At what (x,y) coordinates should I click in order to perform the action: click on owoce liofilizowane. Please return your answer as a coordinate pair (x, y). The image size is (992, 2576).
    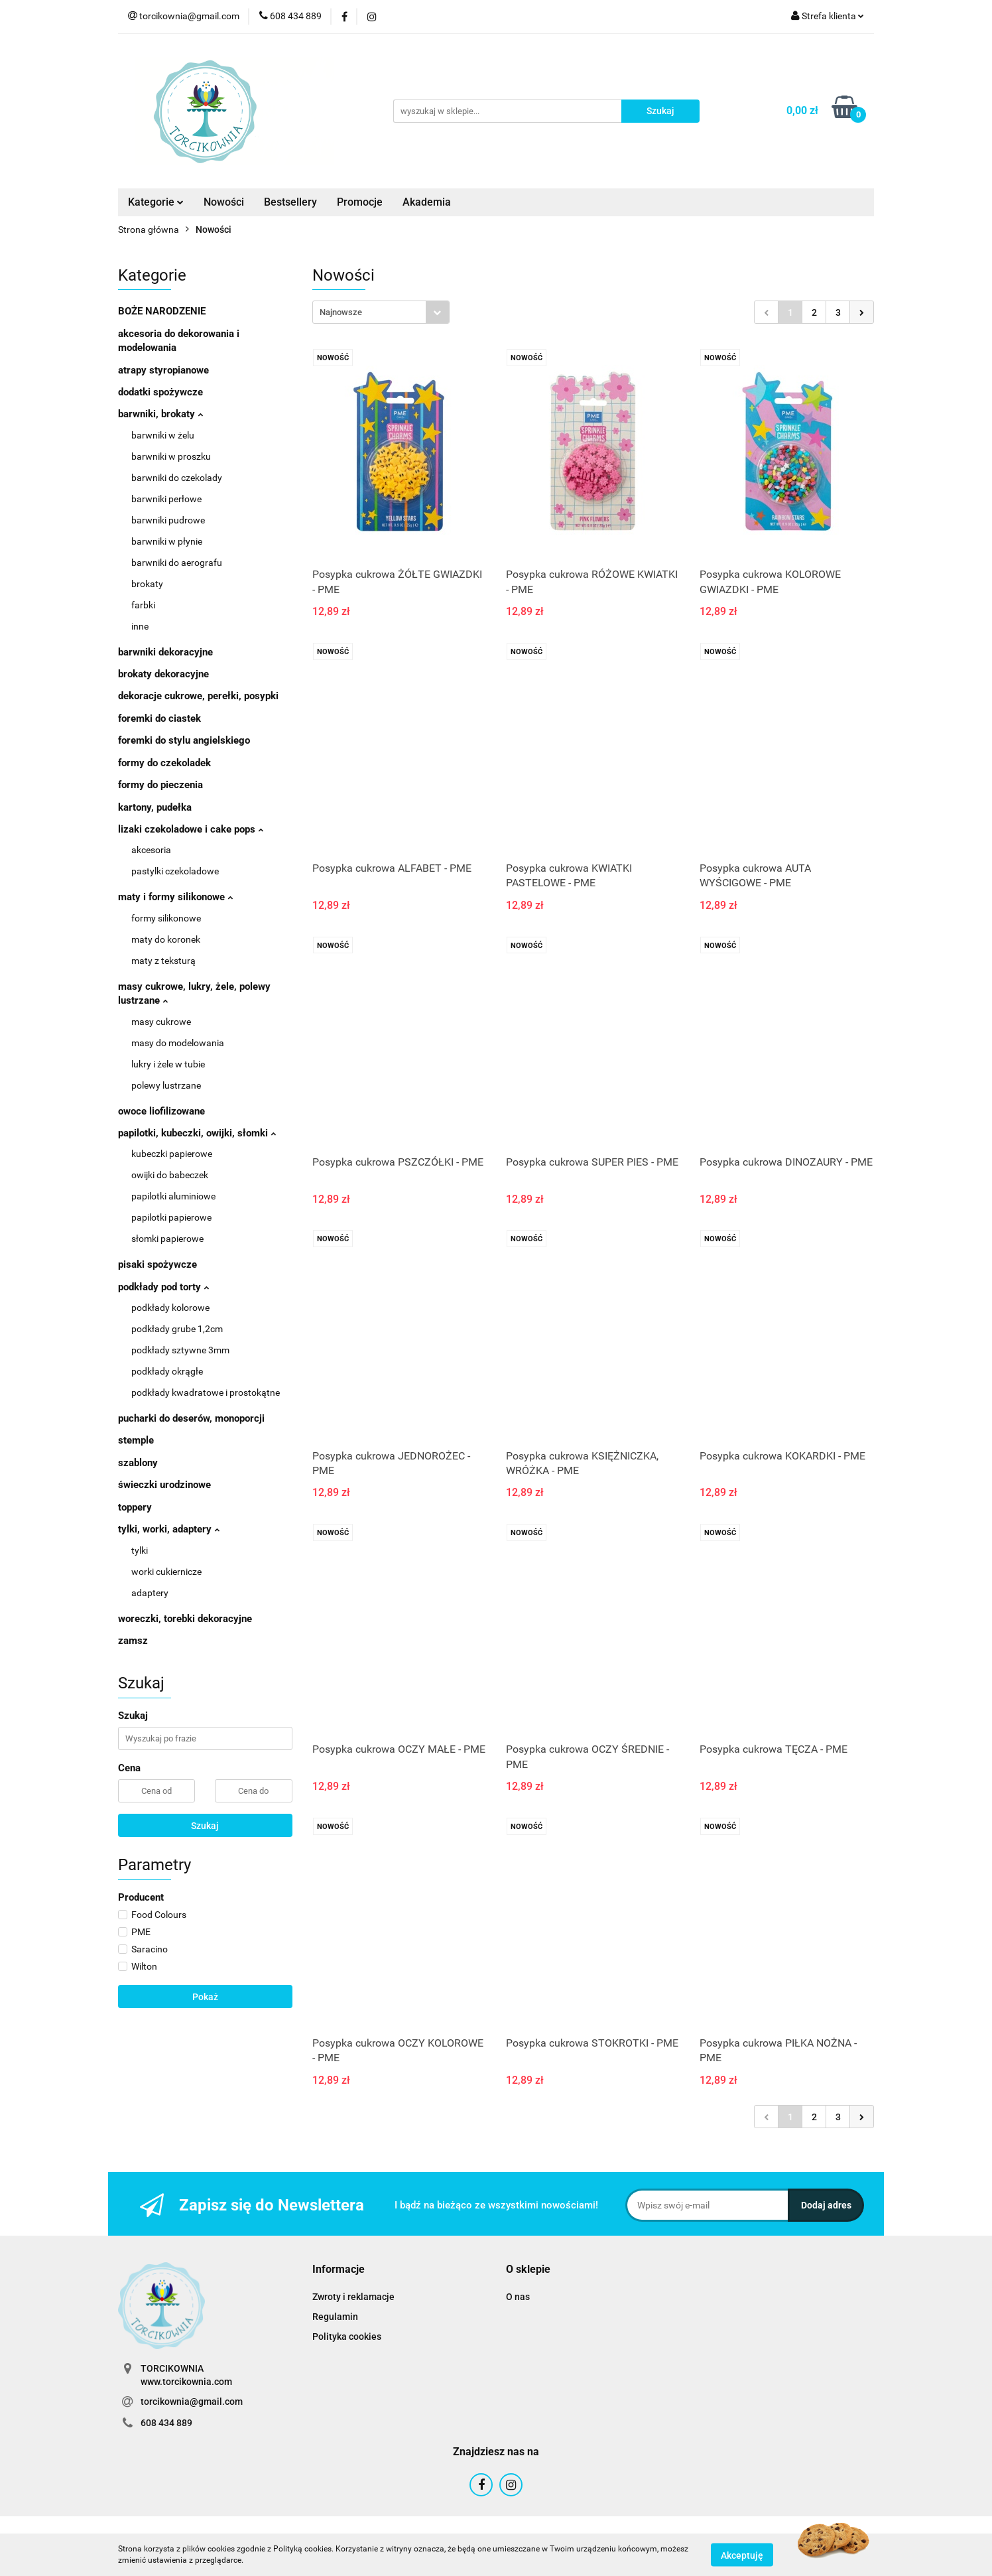
    Looking at the image, I should click on (161, 1111).